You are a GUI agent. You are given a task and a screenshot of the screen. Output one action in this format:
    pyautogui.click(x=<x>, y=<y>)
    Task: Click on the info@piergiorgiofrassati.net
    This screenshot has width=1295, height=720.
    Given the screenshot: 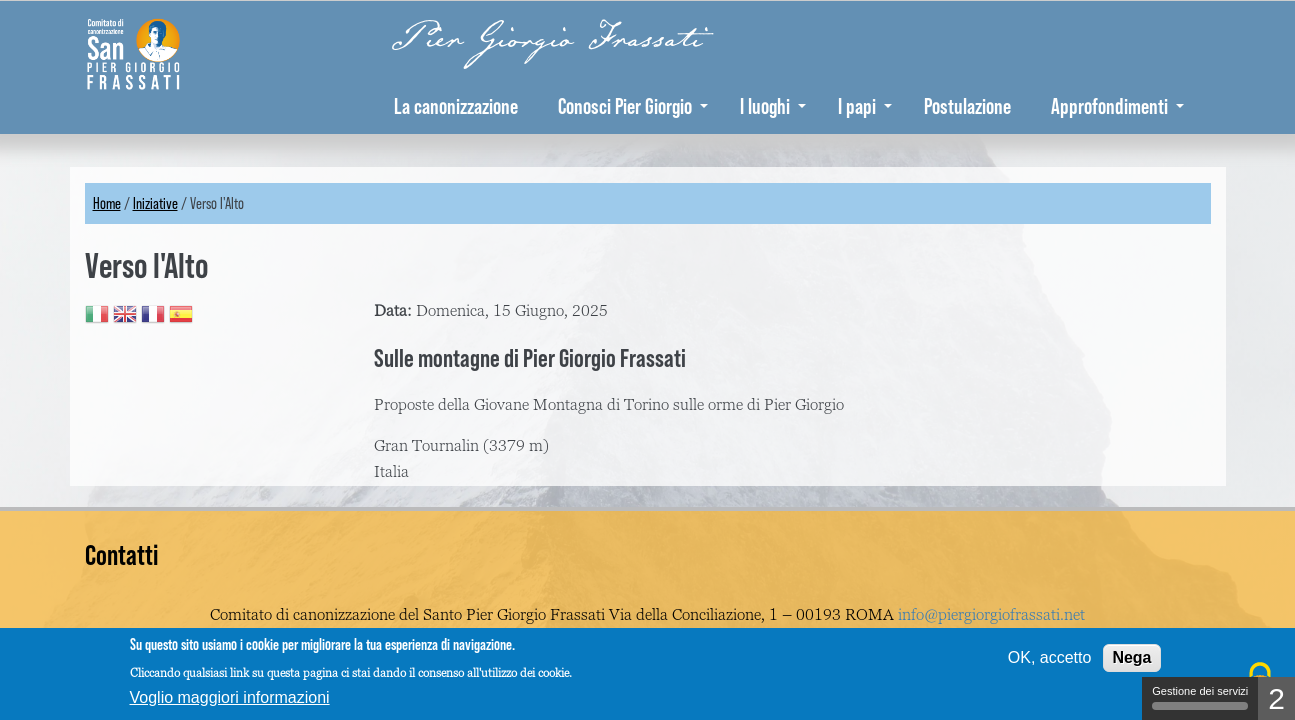 What is the action you would take?
    pyautogui.click(x=991, y=615)
    